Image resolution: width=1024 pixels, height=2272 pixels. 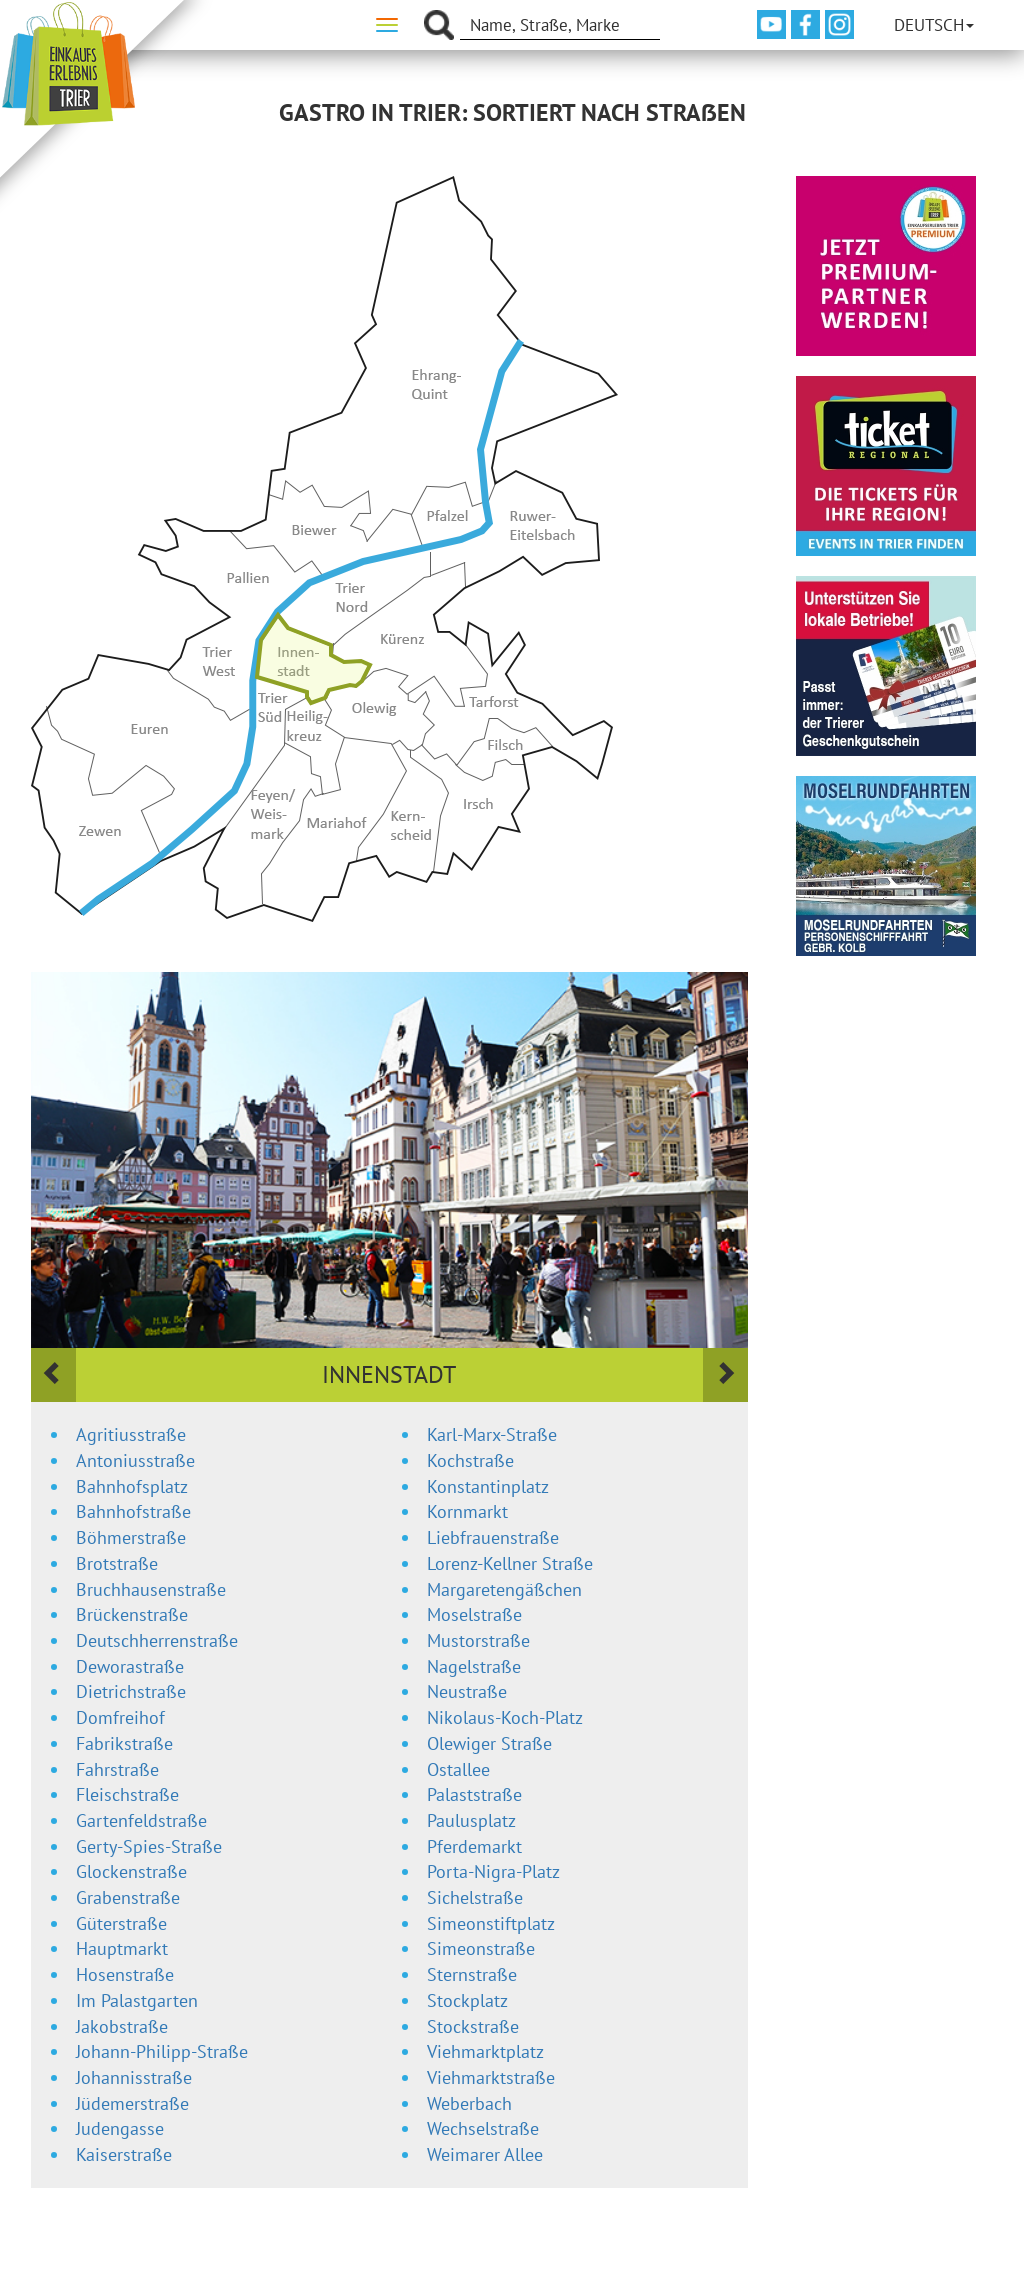 What do you see at coordinates (458, 1769) in the screenshot?
I see `Ostallee` at bounding box center [458, 1769].